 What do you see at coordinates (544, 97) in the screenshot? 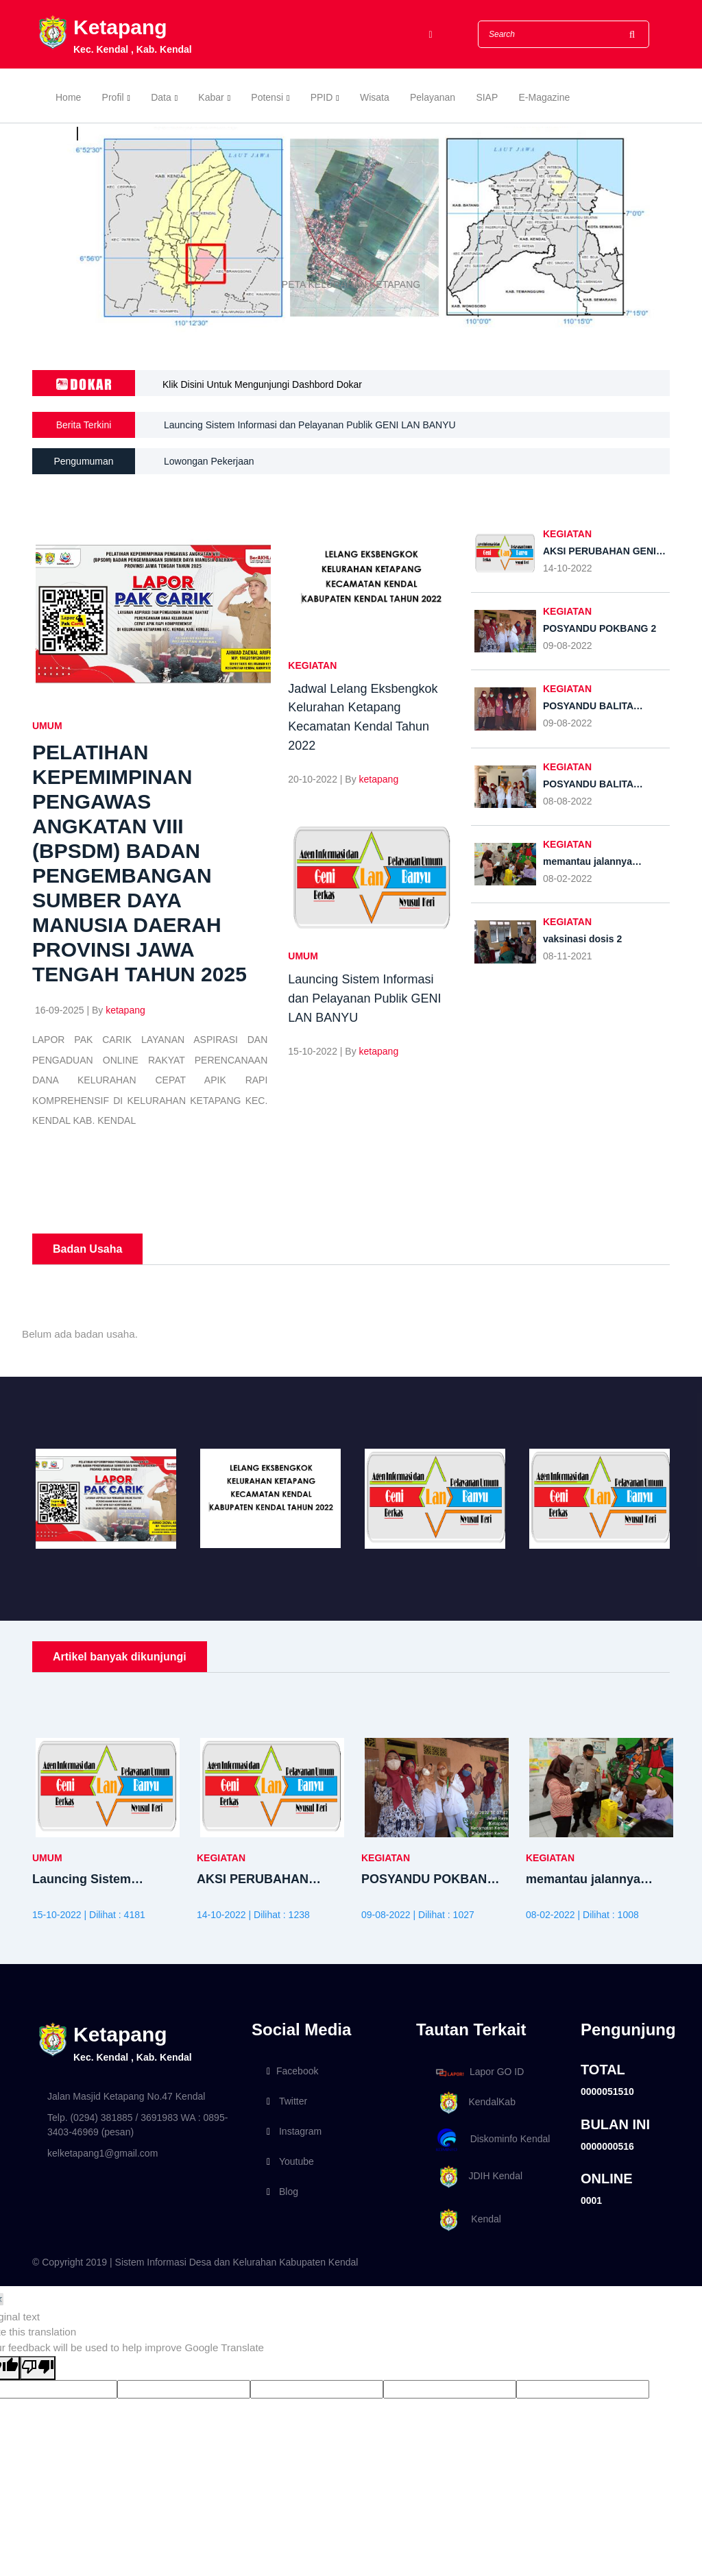
I see `E-Magazine` at bounding box center [544, 97].